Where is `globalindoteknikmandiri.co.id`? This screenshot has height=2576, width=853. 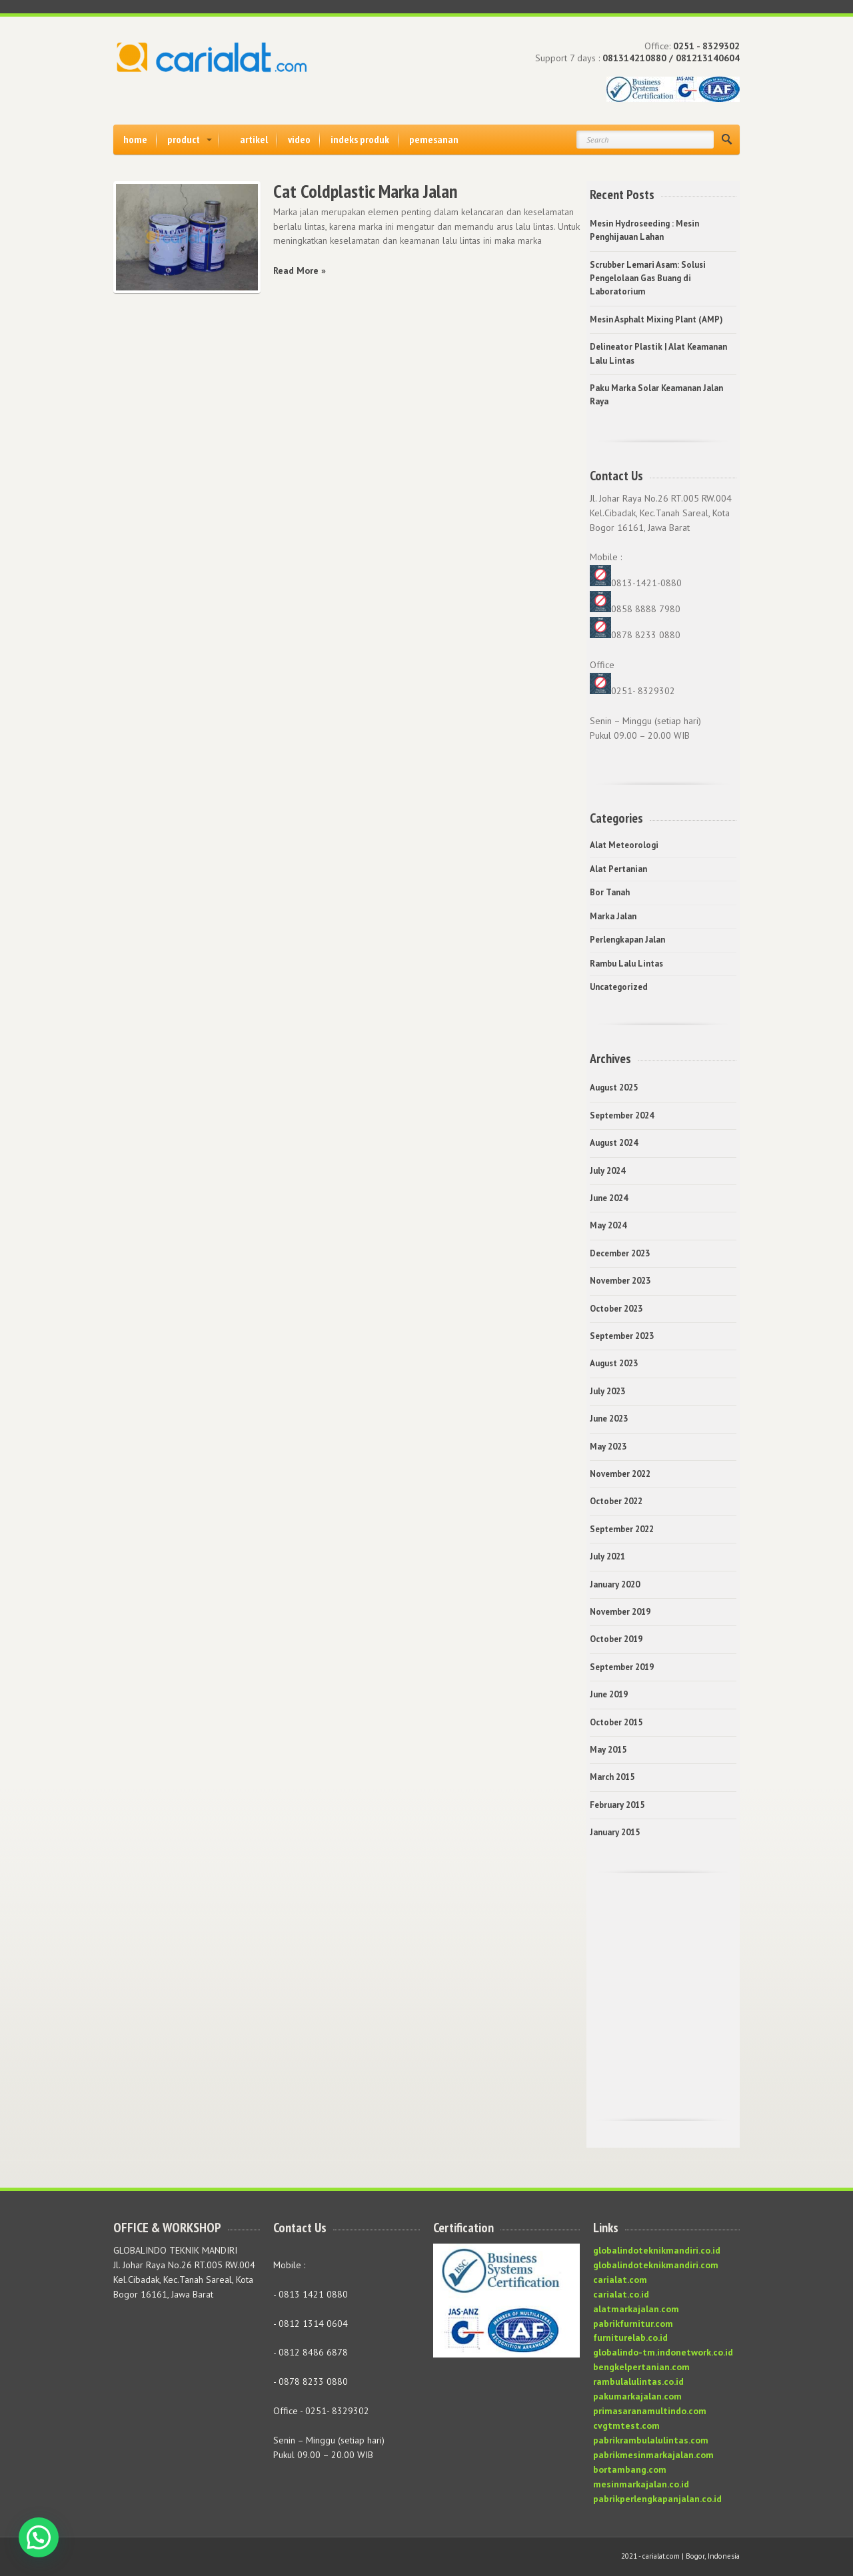
globalindoteknikmandiri.co.id is located at coordinates (656, 2250).